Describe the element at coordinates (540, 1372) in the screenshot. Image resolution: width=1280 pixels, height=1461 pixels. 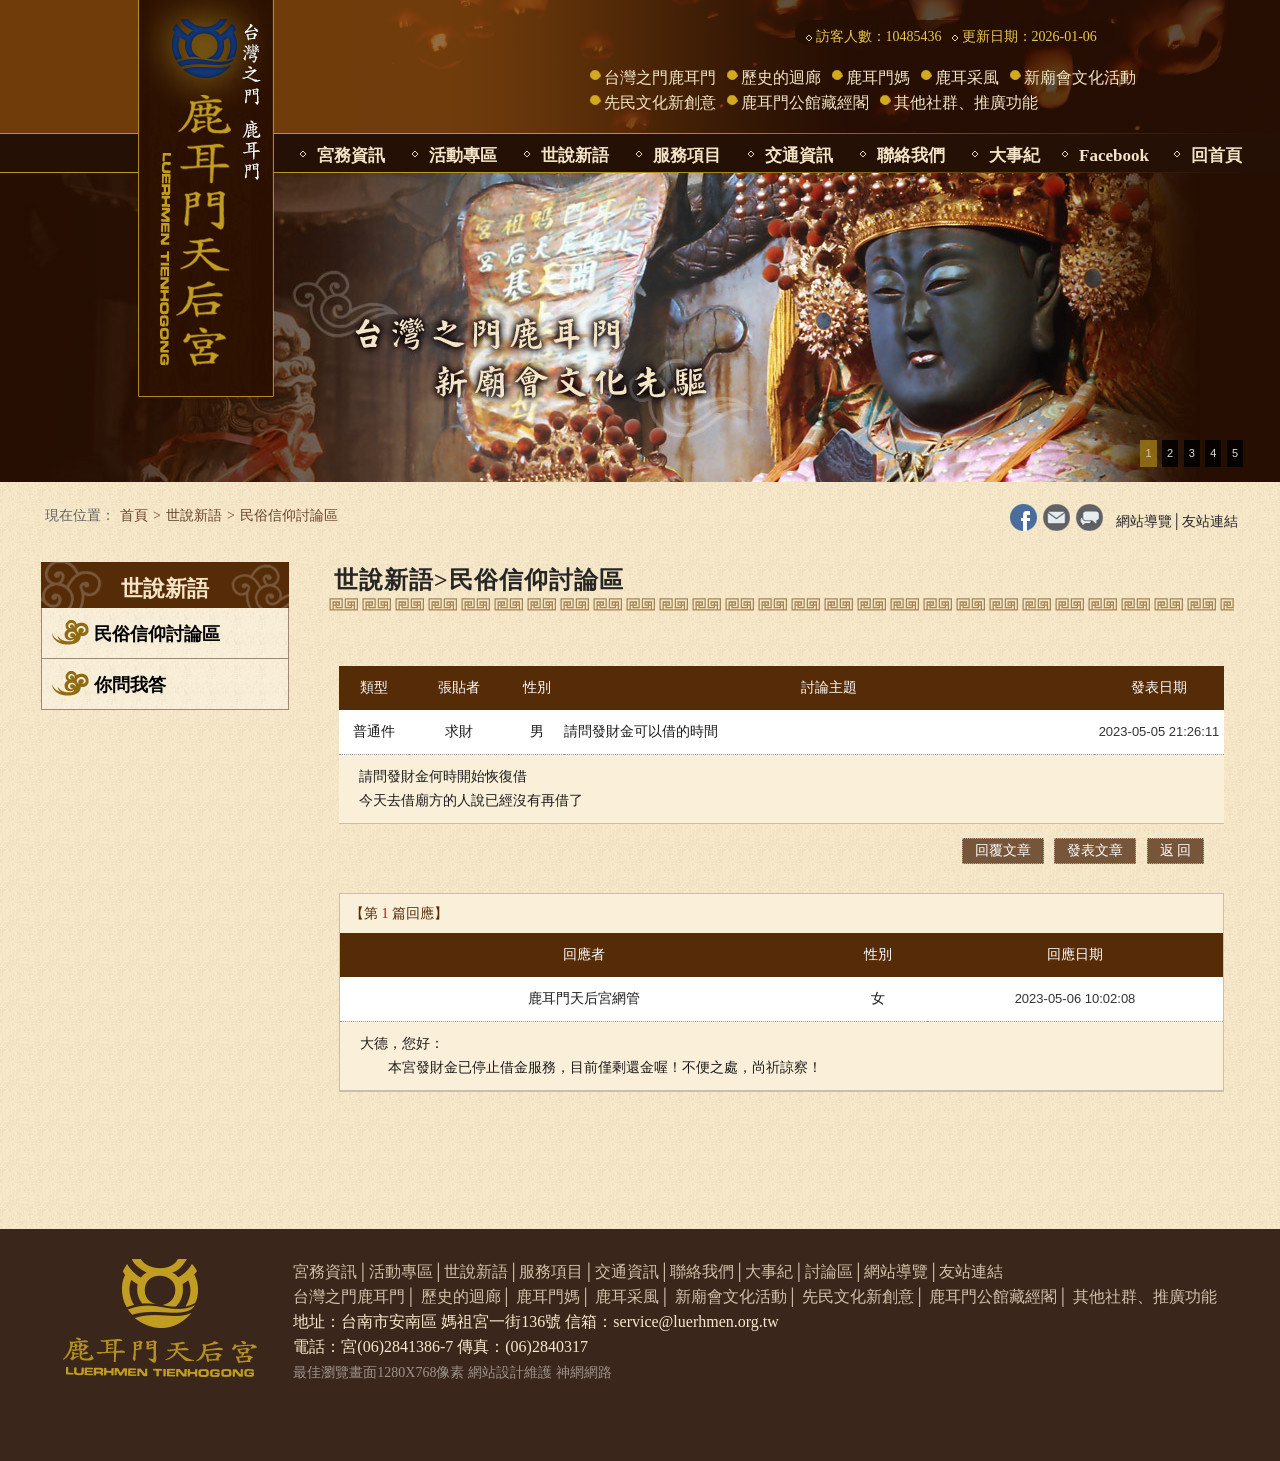
I see `網站設計維護 神網網路` at that location.